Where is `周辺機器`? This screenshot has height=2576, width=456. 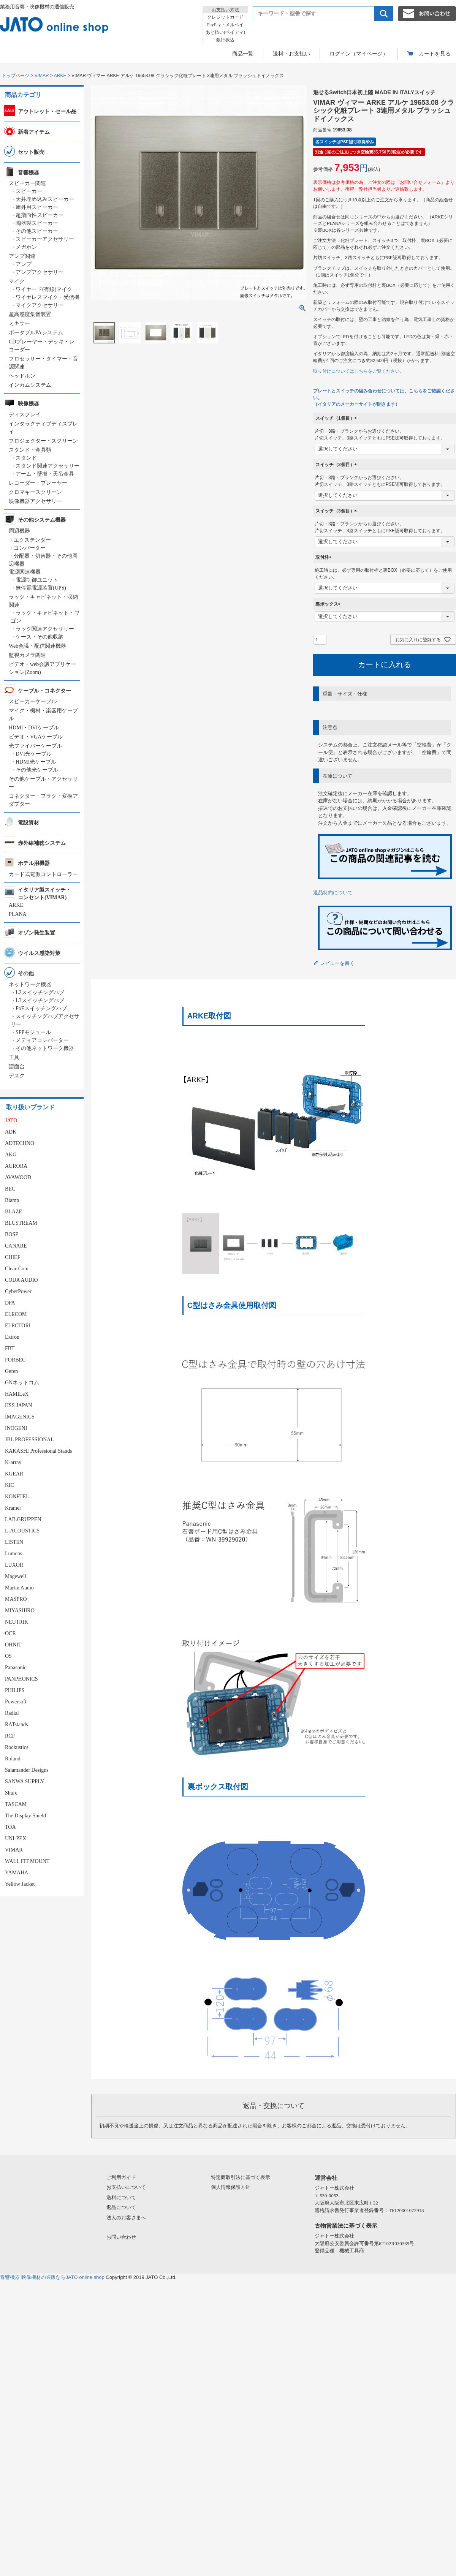
周辺機器 is located at coordinates (19, 531).